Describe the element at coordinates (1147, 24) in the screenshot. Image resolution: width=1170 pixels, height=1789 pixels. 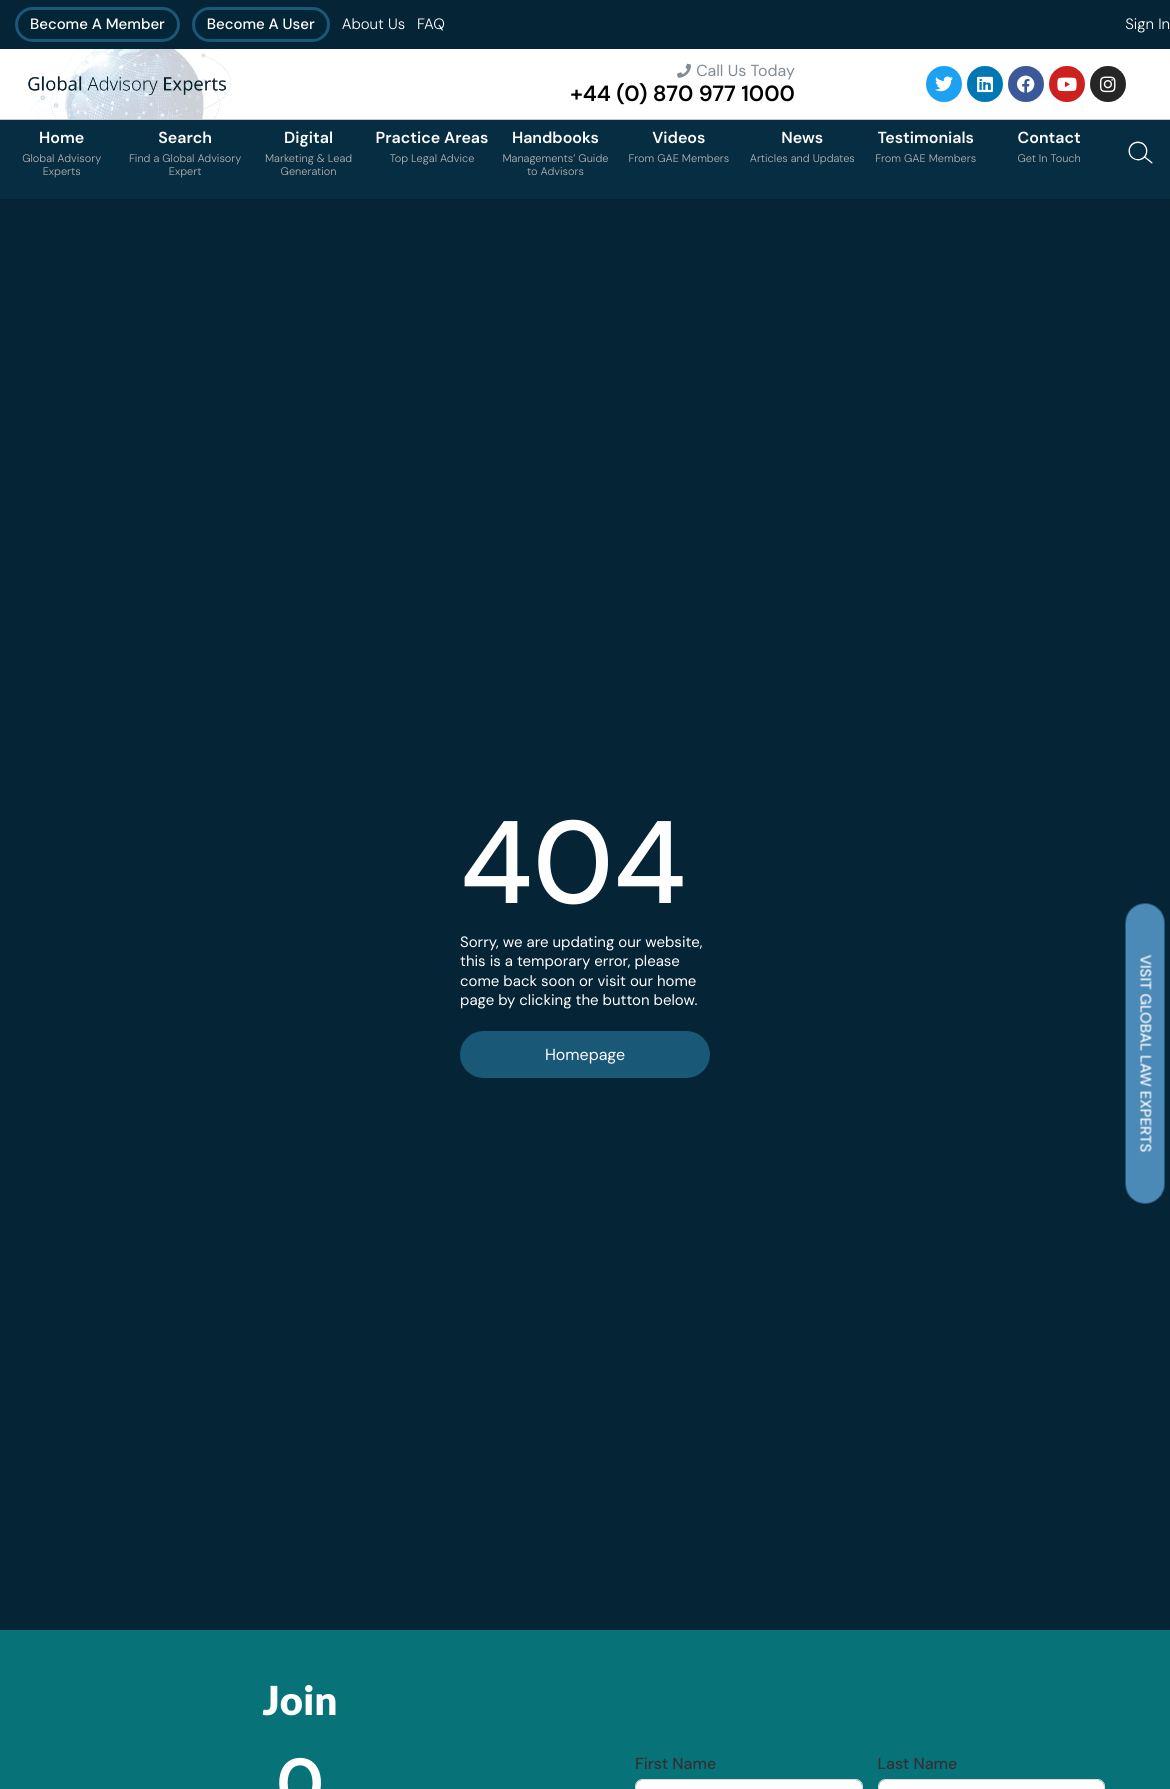
I see `Sign In` at that location.